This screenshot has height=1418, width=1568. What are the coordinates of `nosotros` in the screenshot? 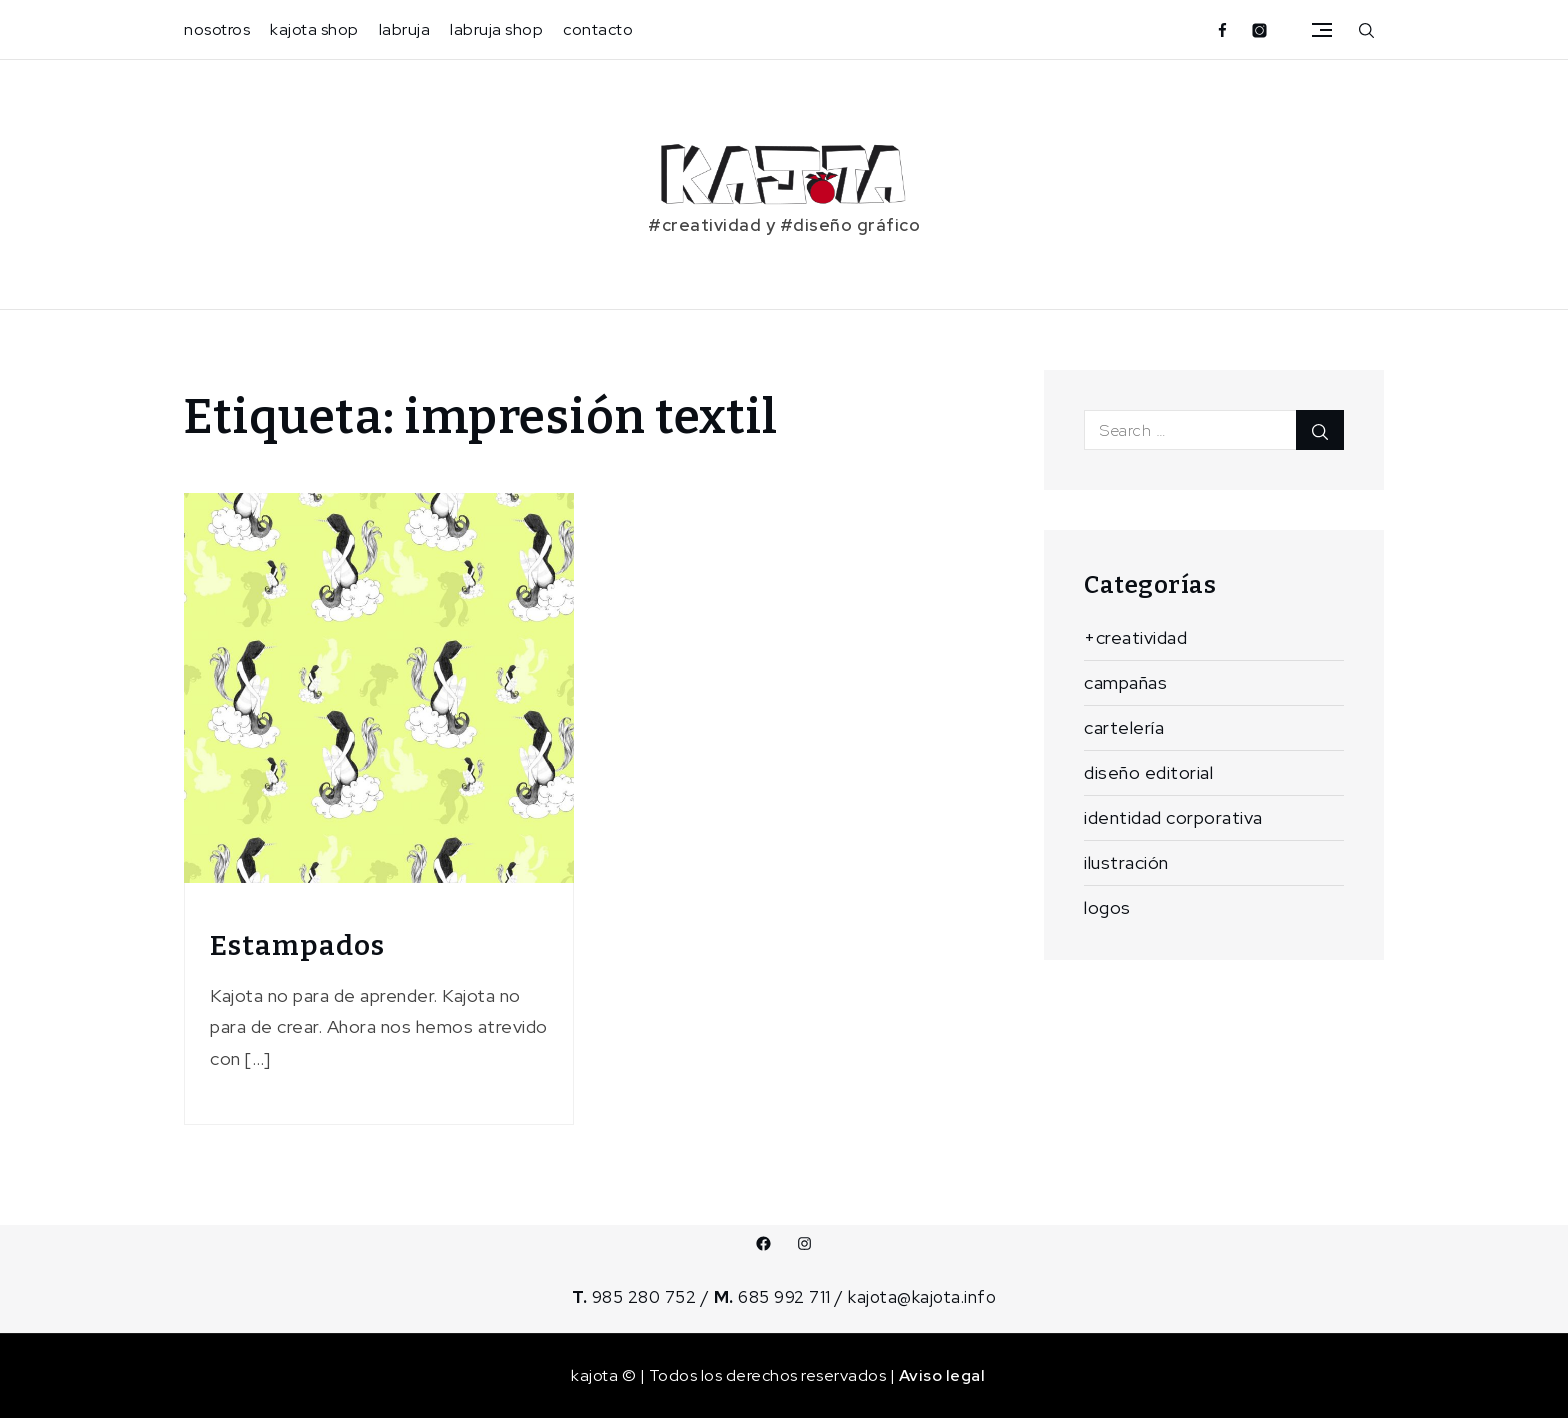 It's located at (217, 29).